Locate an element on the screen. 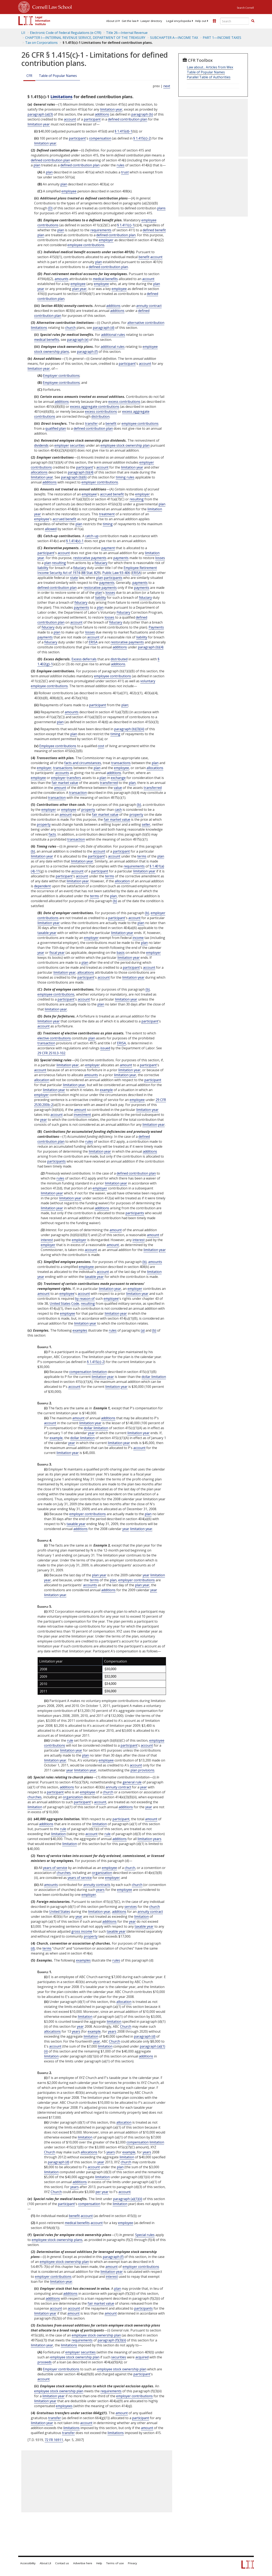 This screenshot has width=272, height=2576. payments [Definitions - payments] is located at coordinates (121, 558).